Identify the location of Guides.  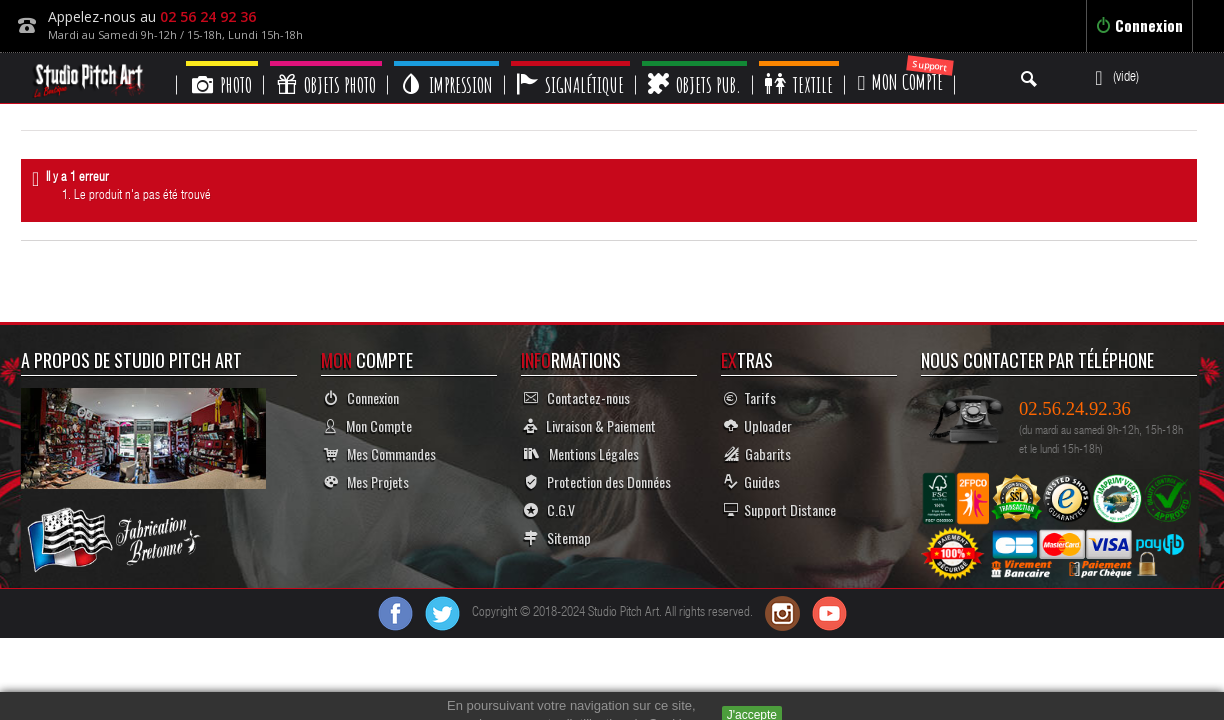
(752, 481).